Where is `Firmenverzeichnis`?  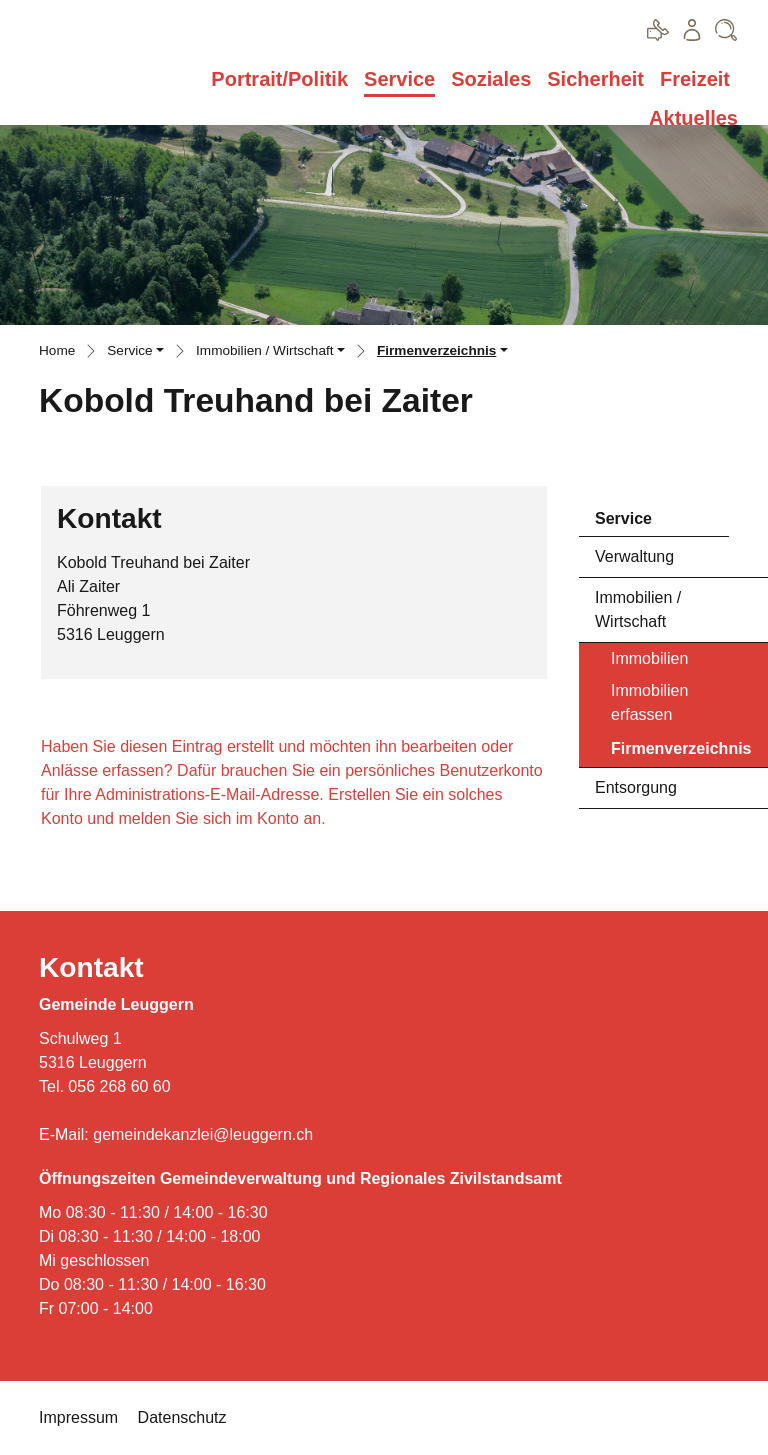
Firmenverzeichnis is located at coordinates (681, 753).